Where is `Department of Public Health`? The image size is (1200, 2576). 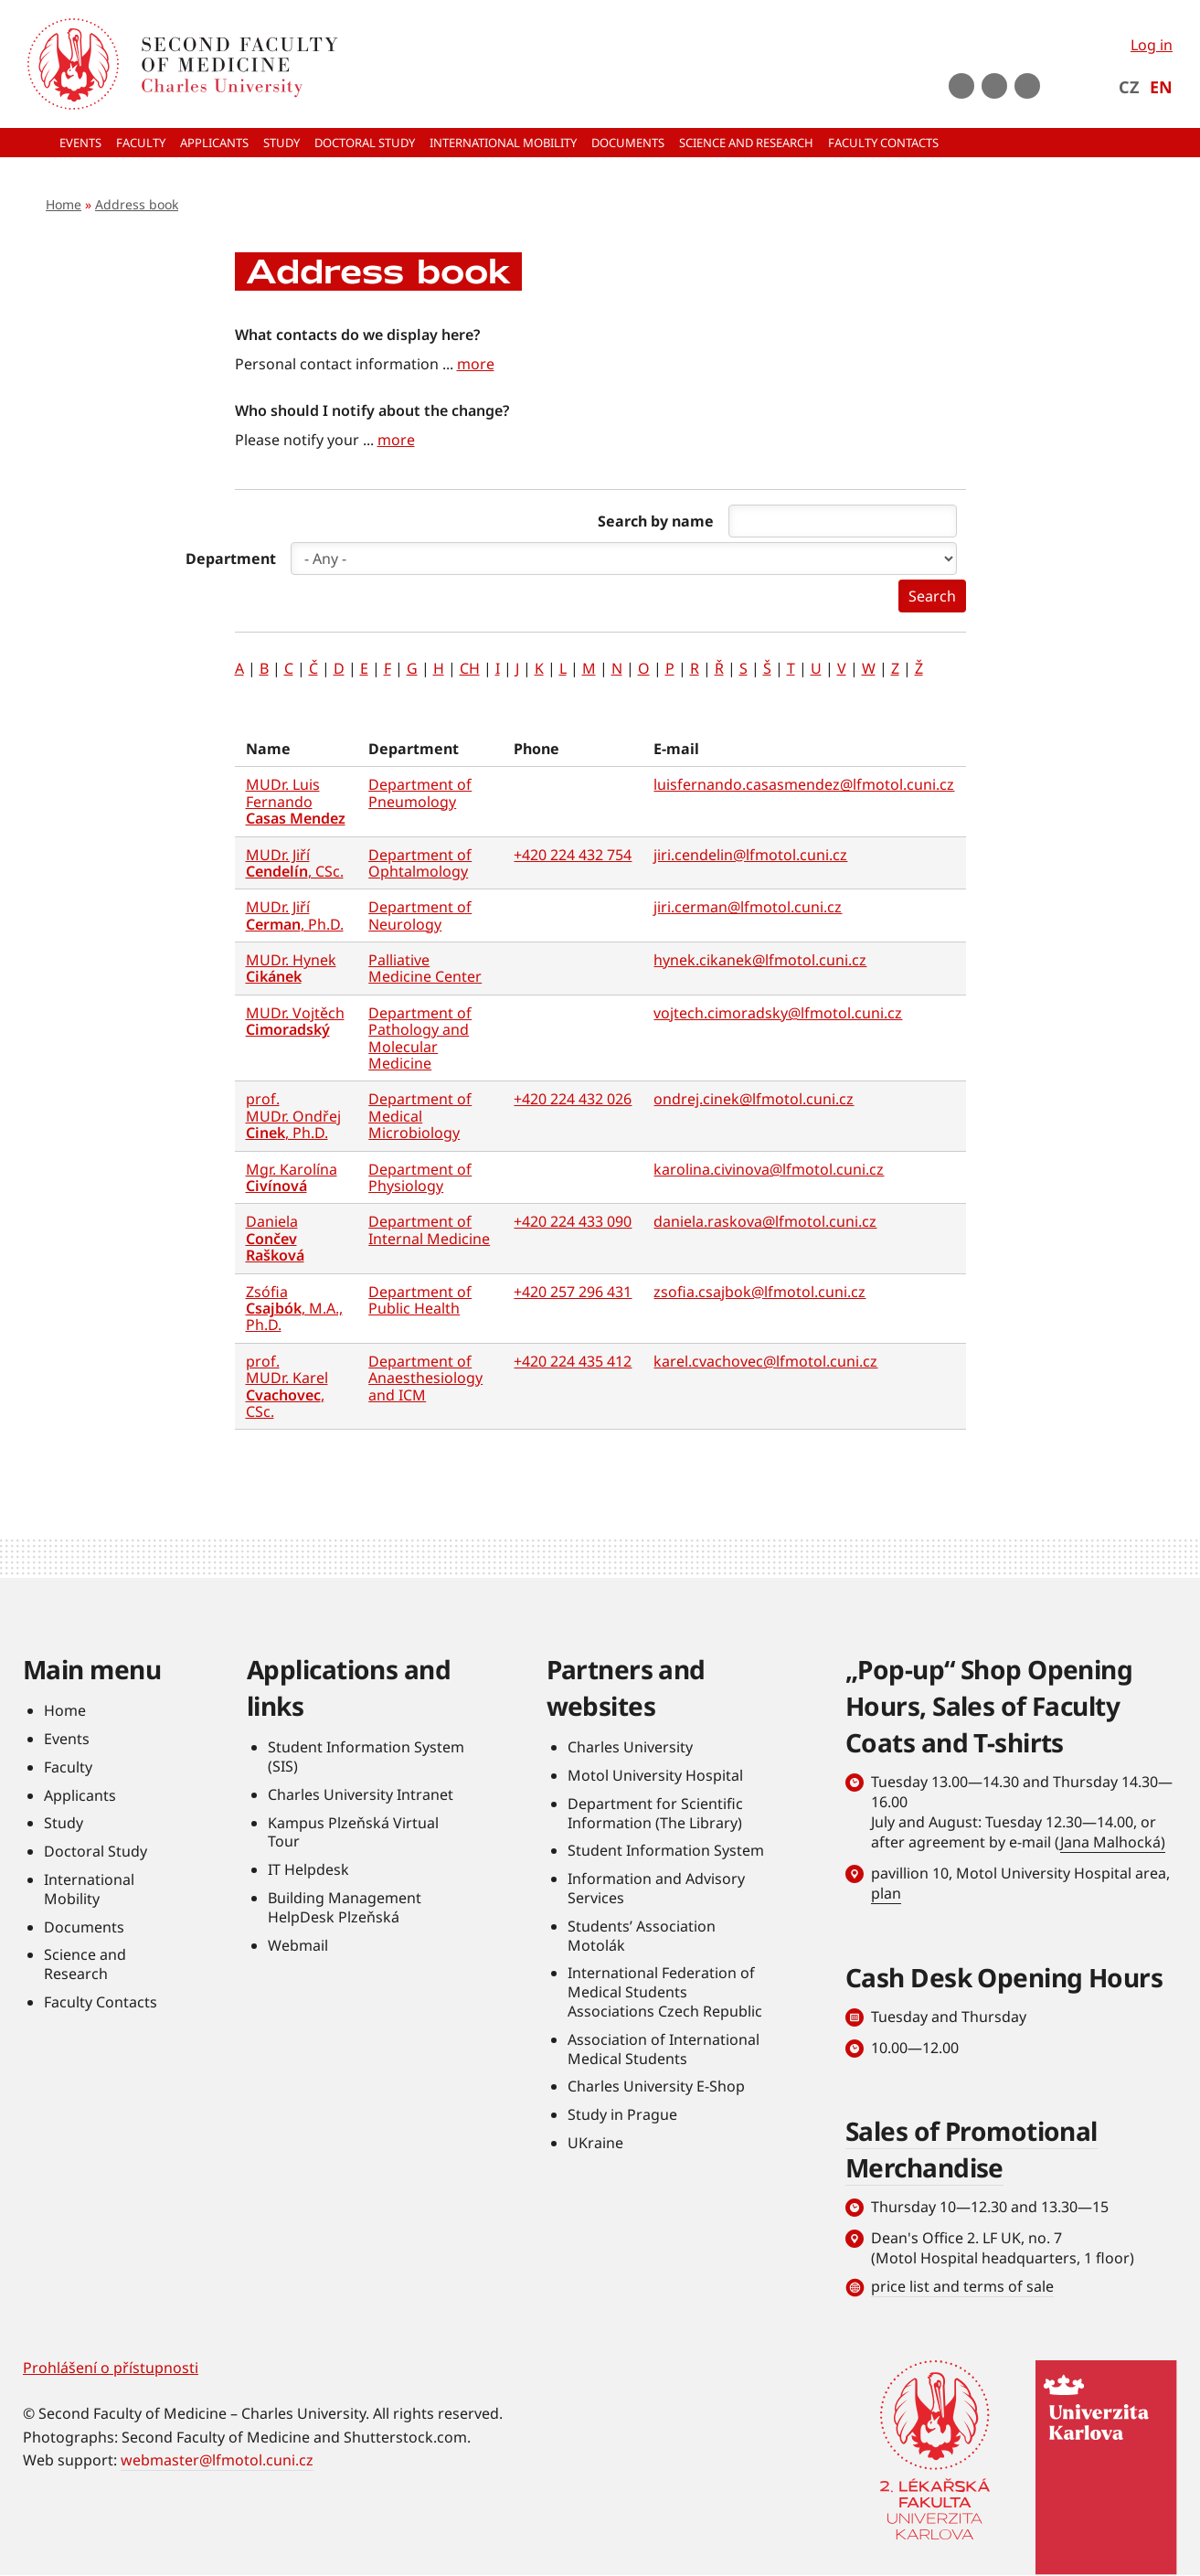
Department of Public Health is located at coordinates (420, 1300).